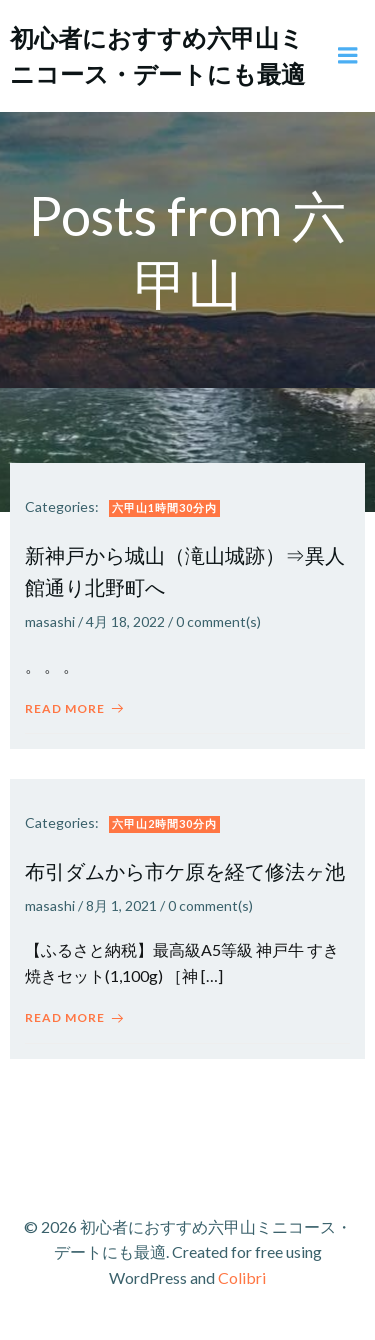 This screenshot has width=375, height=1340. Describe the element at coordinates (125, 621) in the screenshot. I see `4月 18, 2022` at that location.